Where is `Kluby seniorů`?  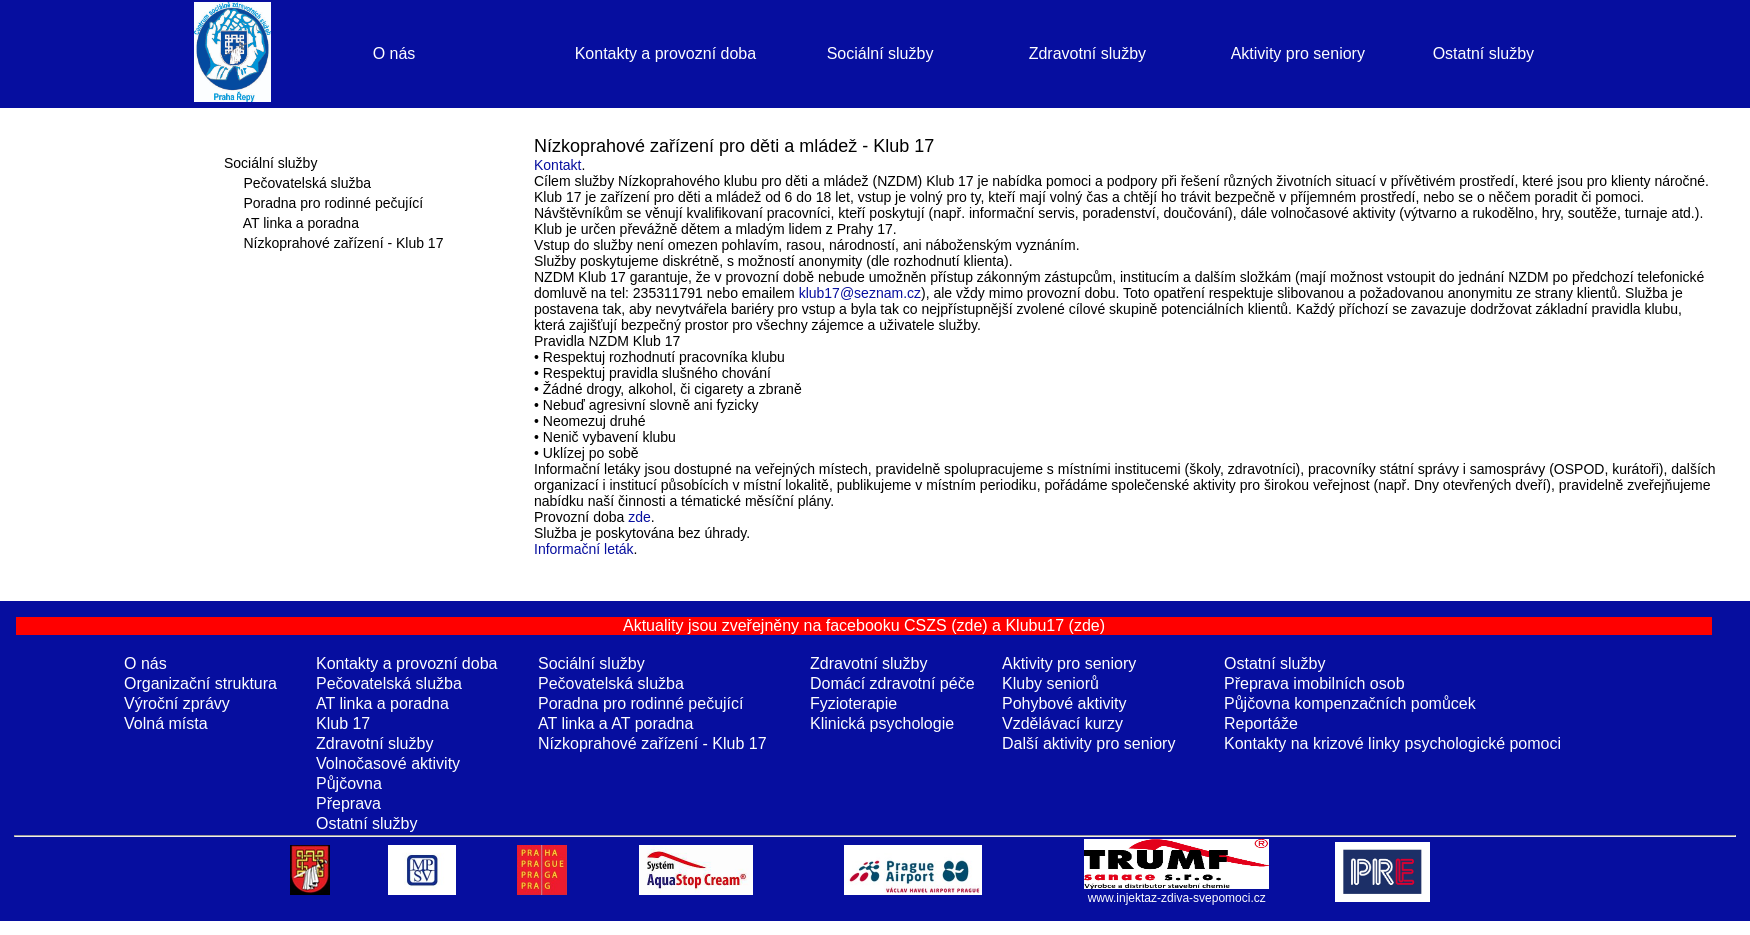 Kluby seniorů is located at coordinates (1050, 683).